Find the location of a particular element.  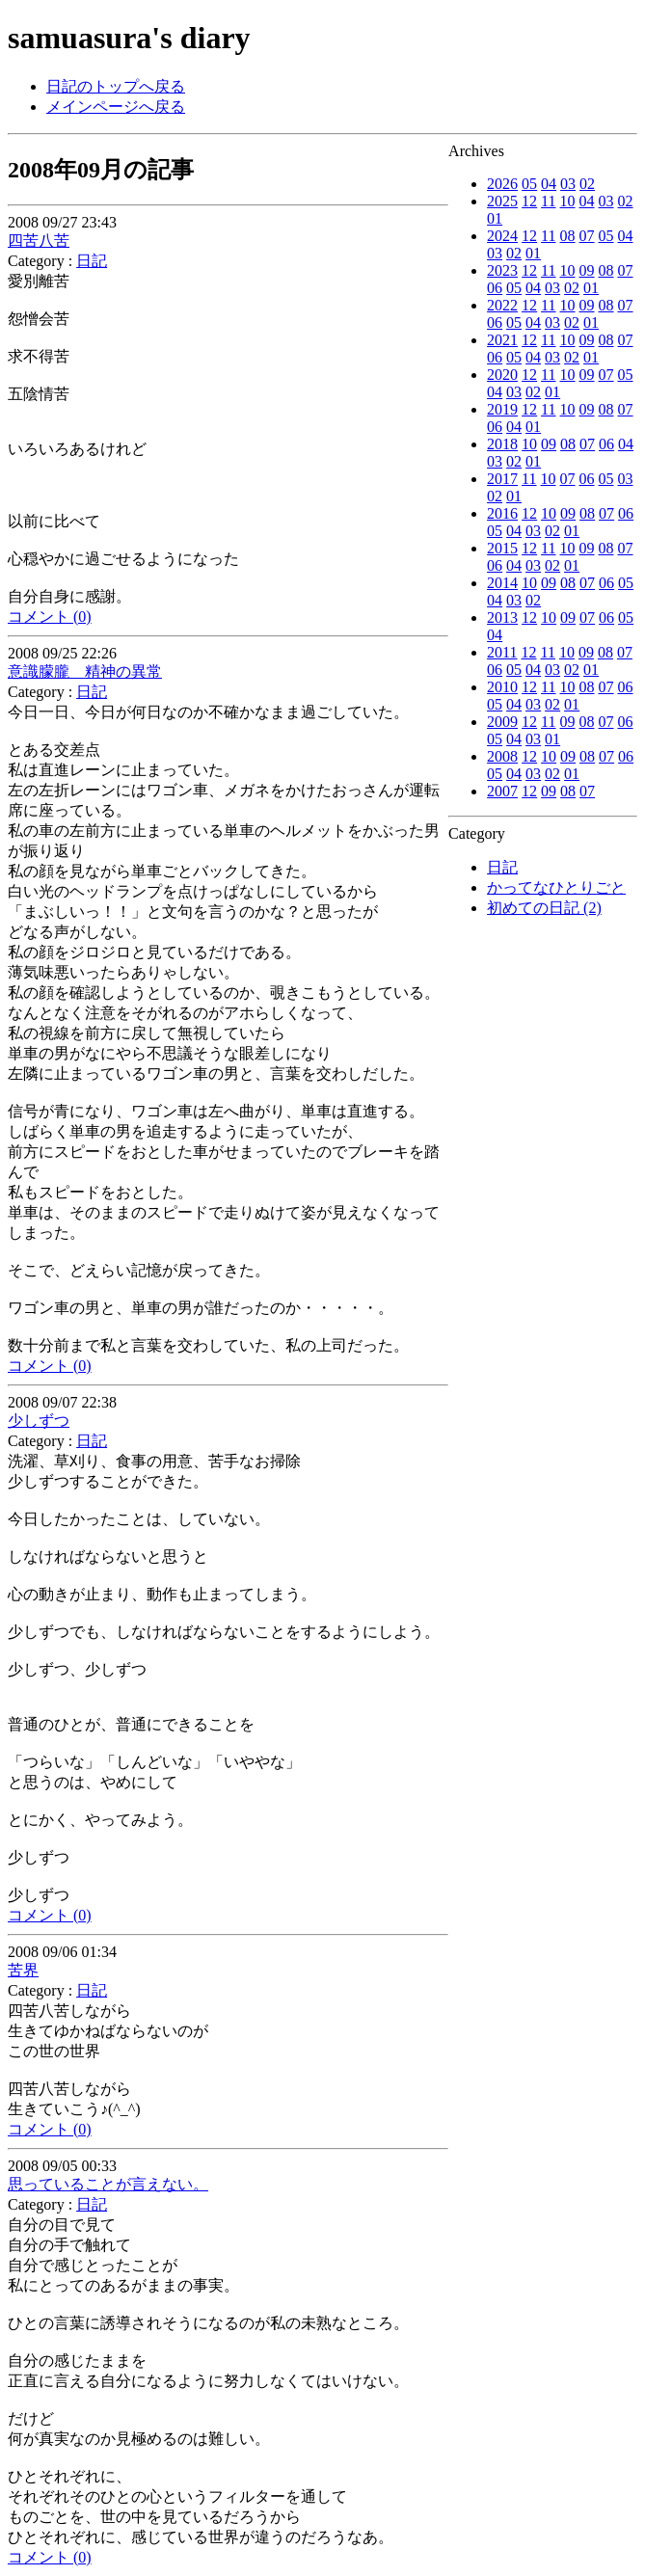

03 is located at coordinates (568, 183).